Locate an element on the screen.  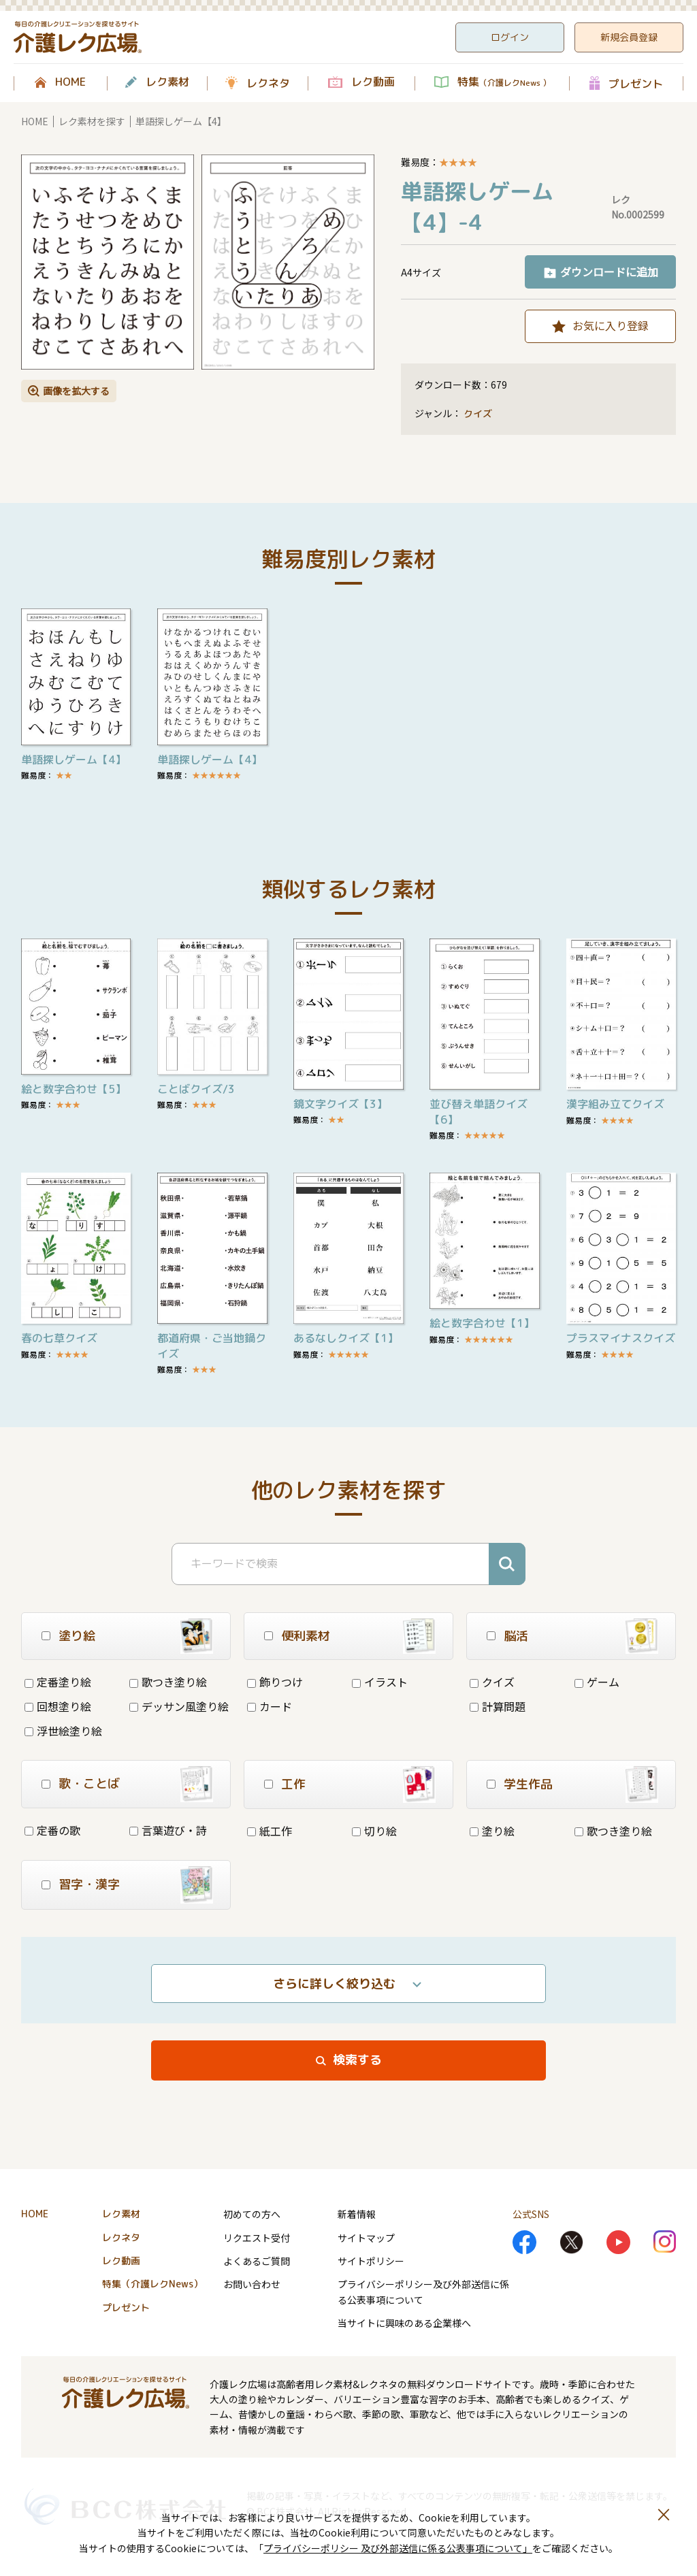
お問い合わせ is located at coordinates (251, 2284).